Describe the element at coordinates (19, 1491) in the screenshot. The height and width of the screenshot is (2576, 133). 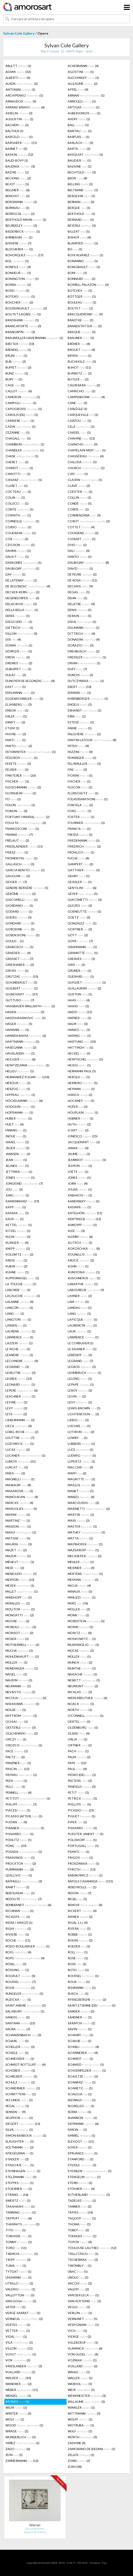
I see `MAKAROVÁ (1)` at that location.